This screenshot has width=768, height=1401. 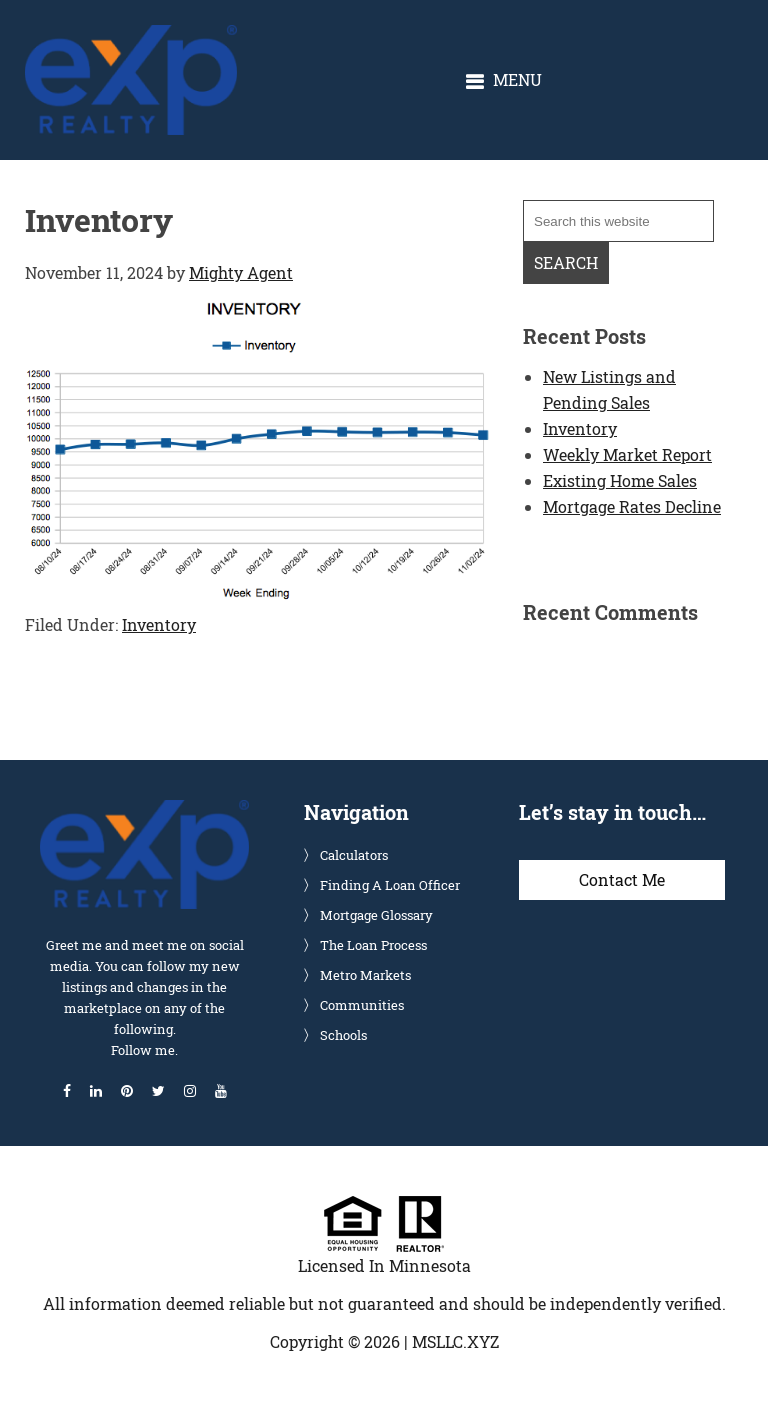 What do you see at coordinates (343, 1035) in the screenshot?
I see `Schools` at bounding box center [343, 1035].